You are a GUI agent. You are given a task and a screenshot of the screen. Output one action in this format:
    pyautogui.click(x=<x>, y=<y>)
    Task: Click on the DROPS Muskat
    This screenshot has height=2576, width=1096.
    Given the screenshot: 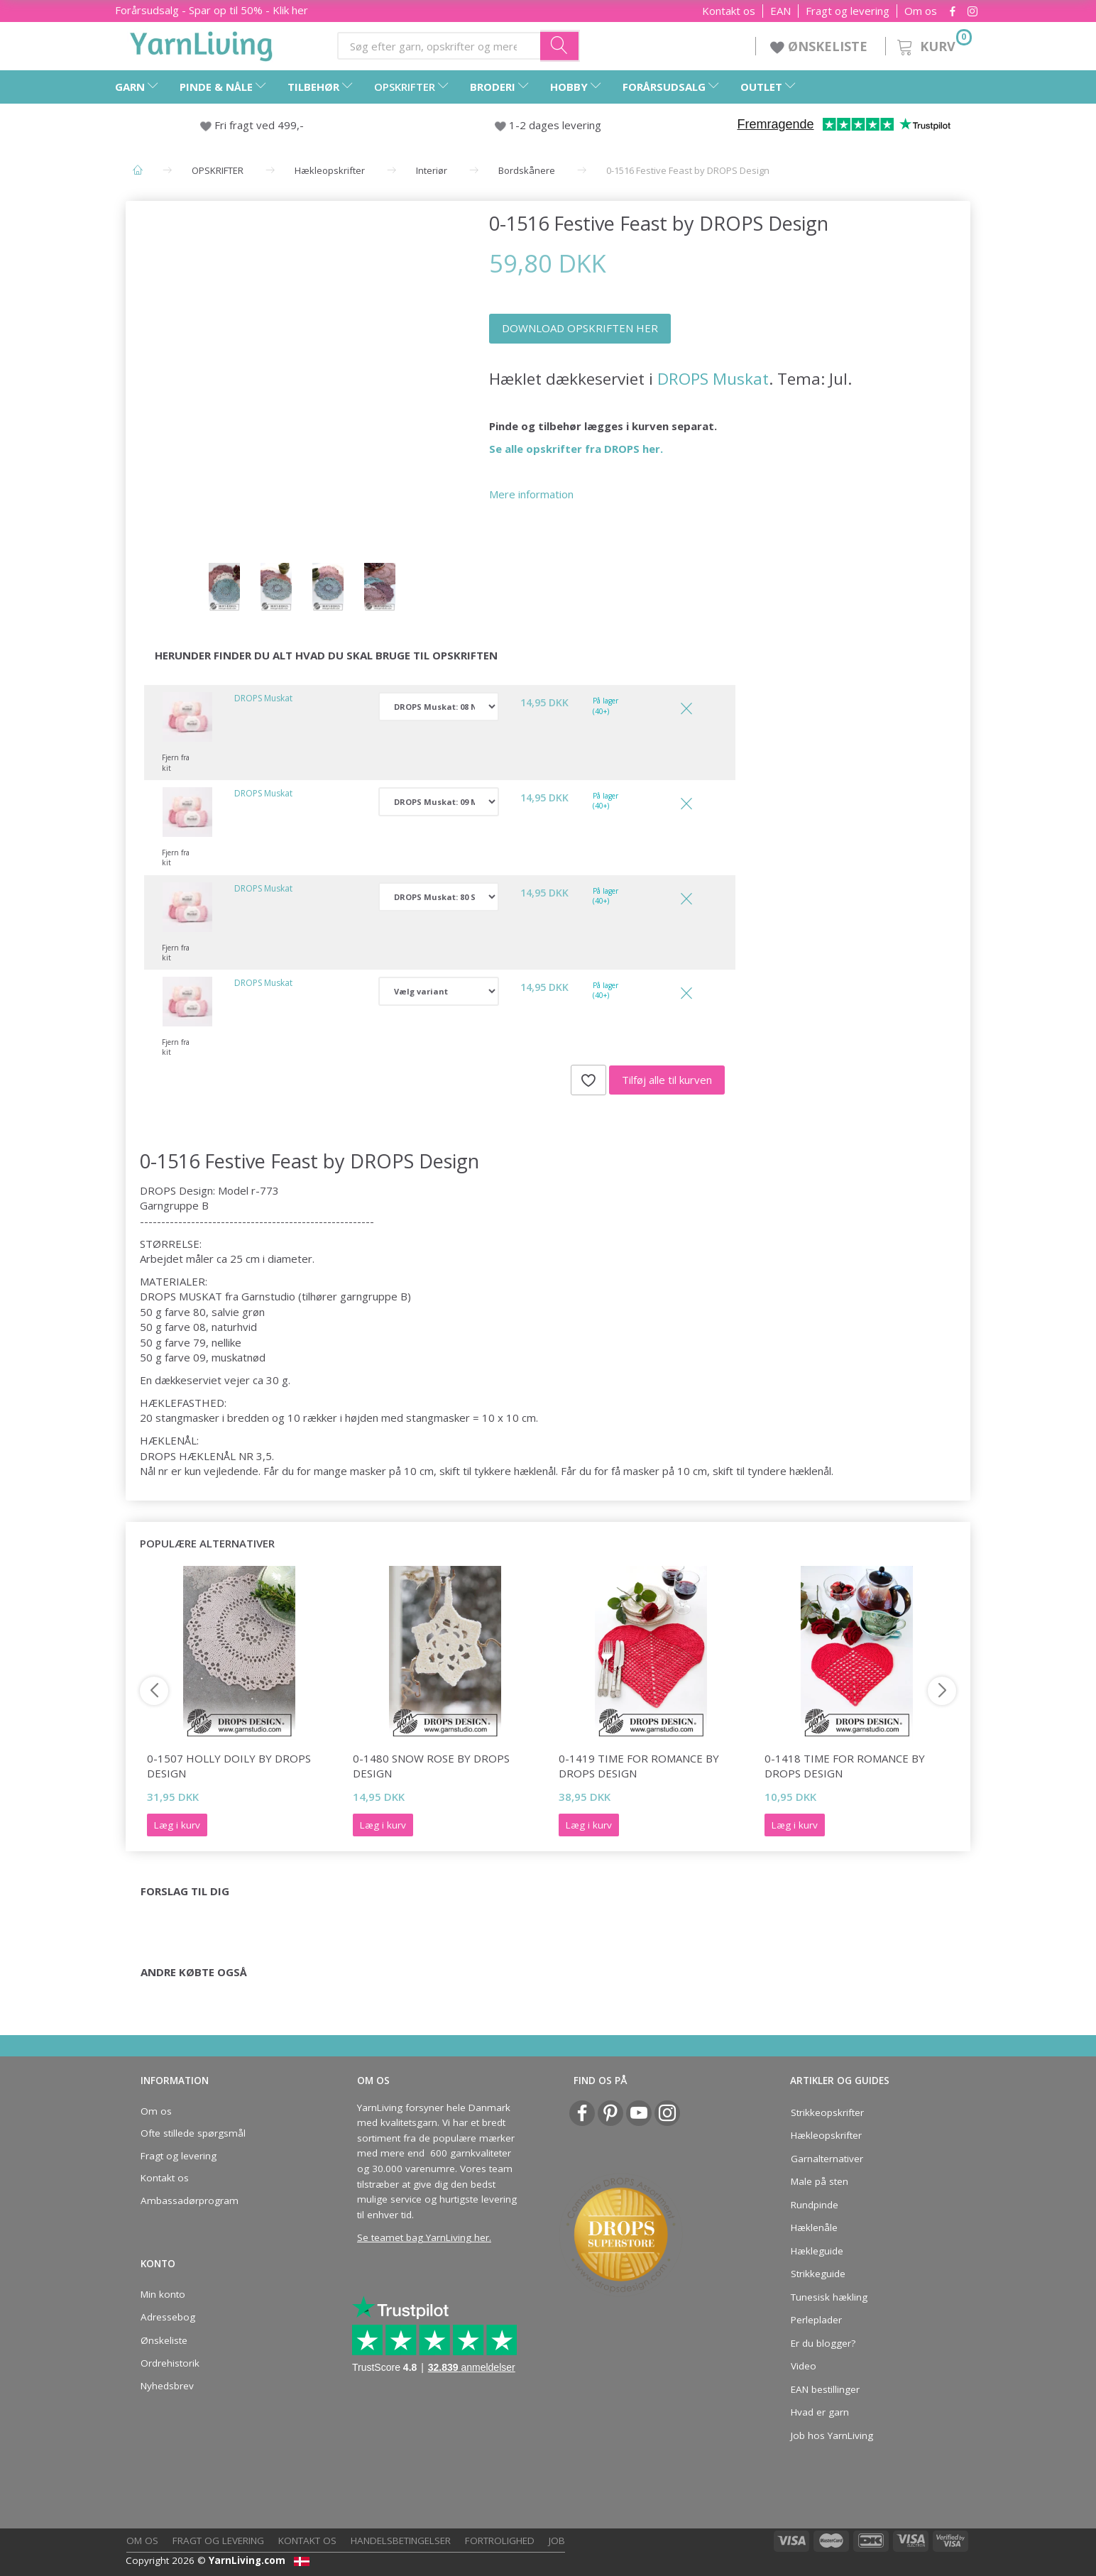 What is the action you would take?
    pyautogui.click(x=713, y=379)
    